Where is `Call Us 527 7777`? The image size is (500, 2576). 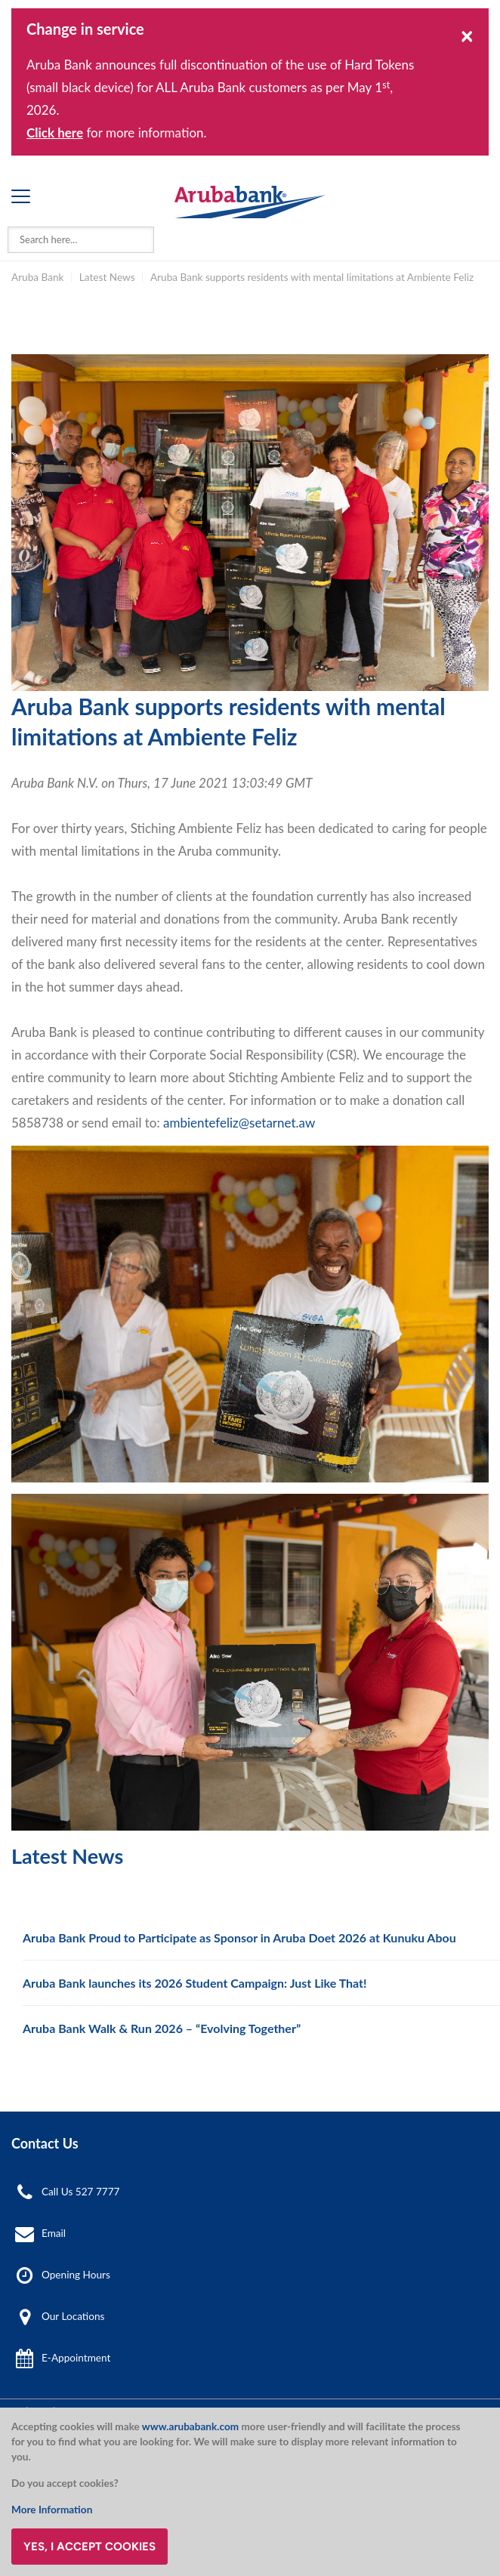 Call Us 527 7777 is located at coordinates (80, 2192).